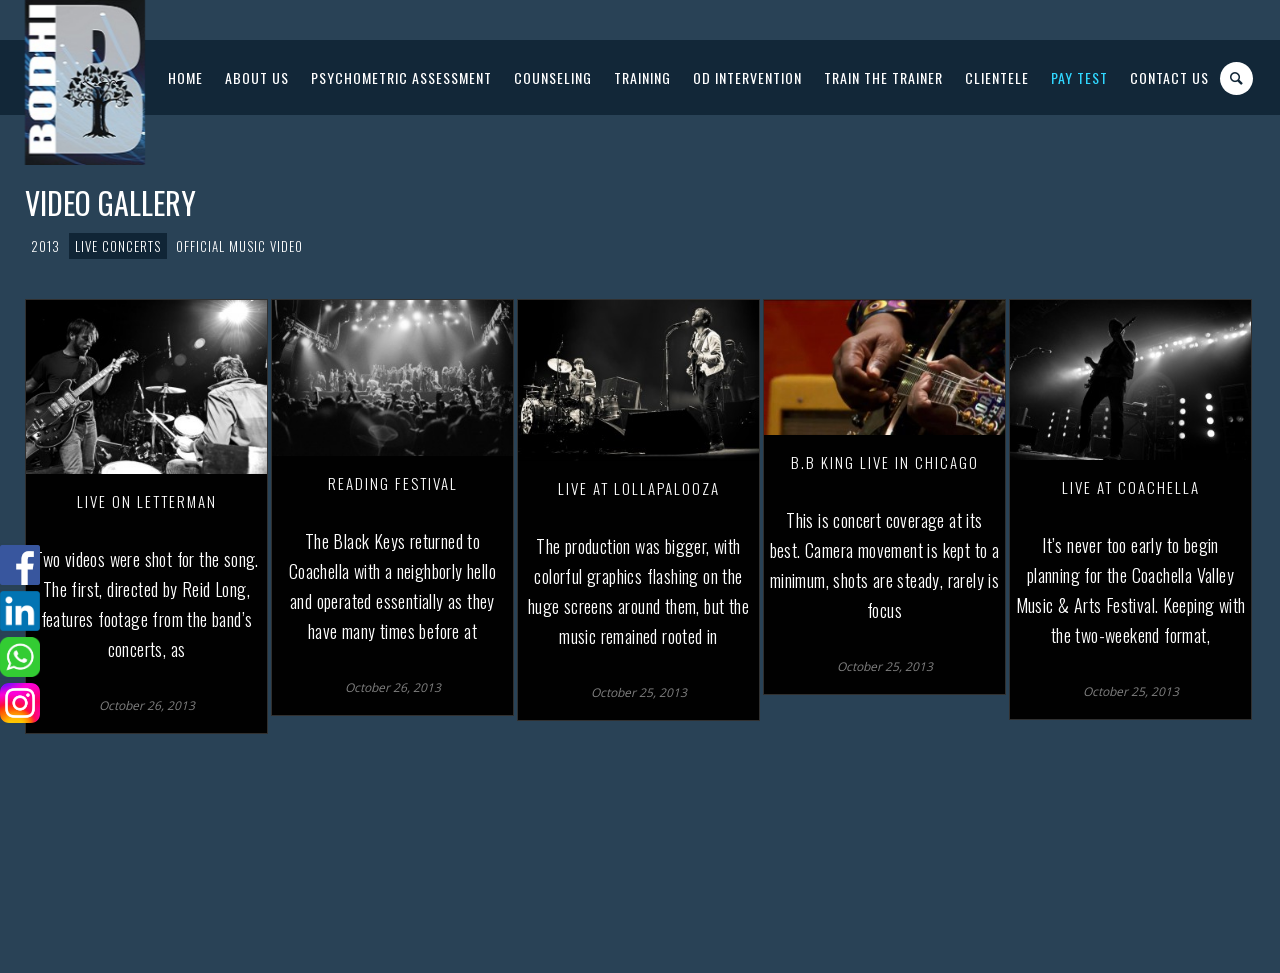 Image resolution: width=1280 pixels, height=973 pixels. I want to click on Training, so click(642, 77).